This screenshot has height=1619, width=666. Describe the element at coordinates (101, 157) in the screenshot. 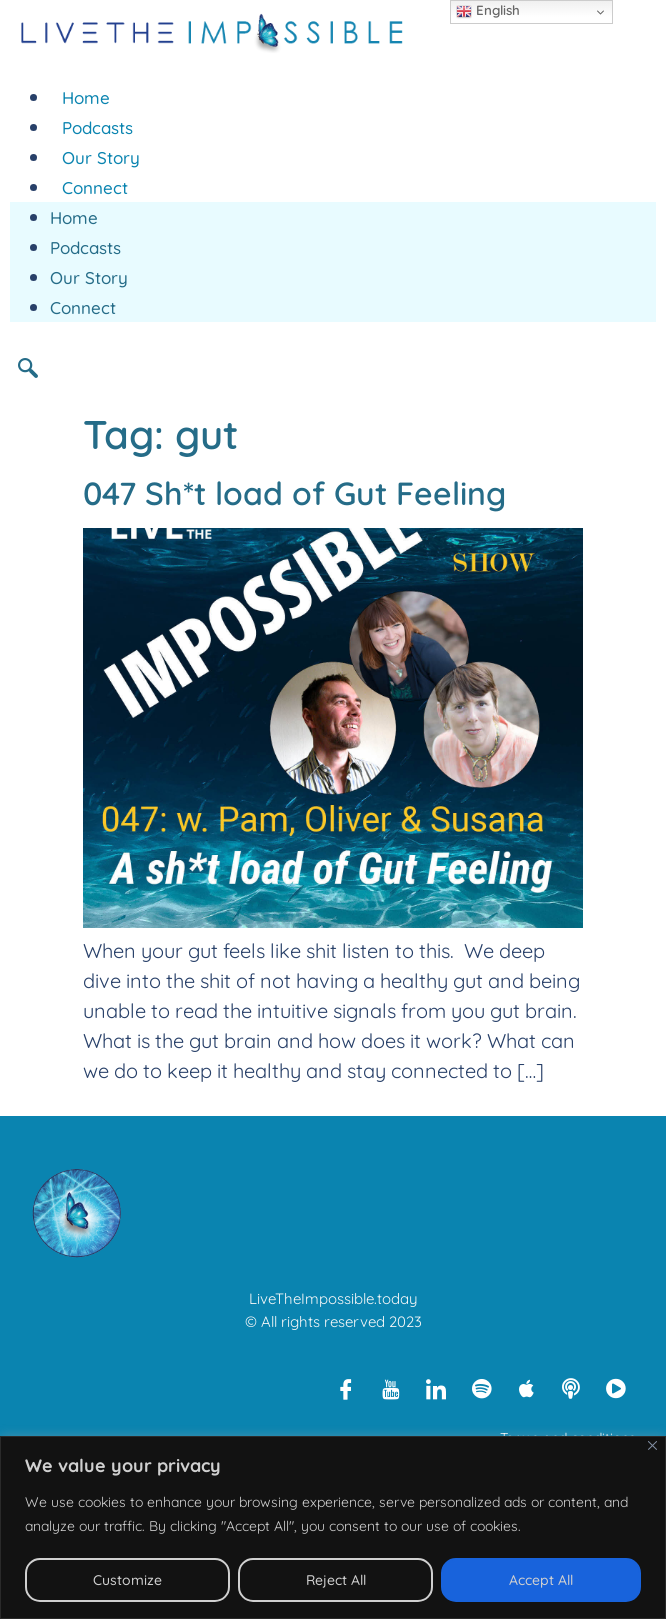

I see `Our Story` at that location.